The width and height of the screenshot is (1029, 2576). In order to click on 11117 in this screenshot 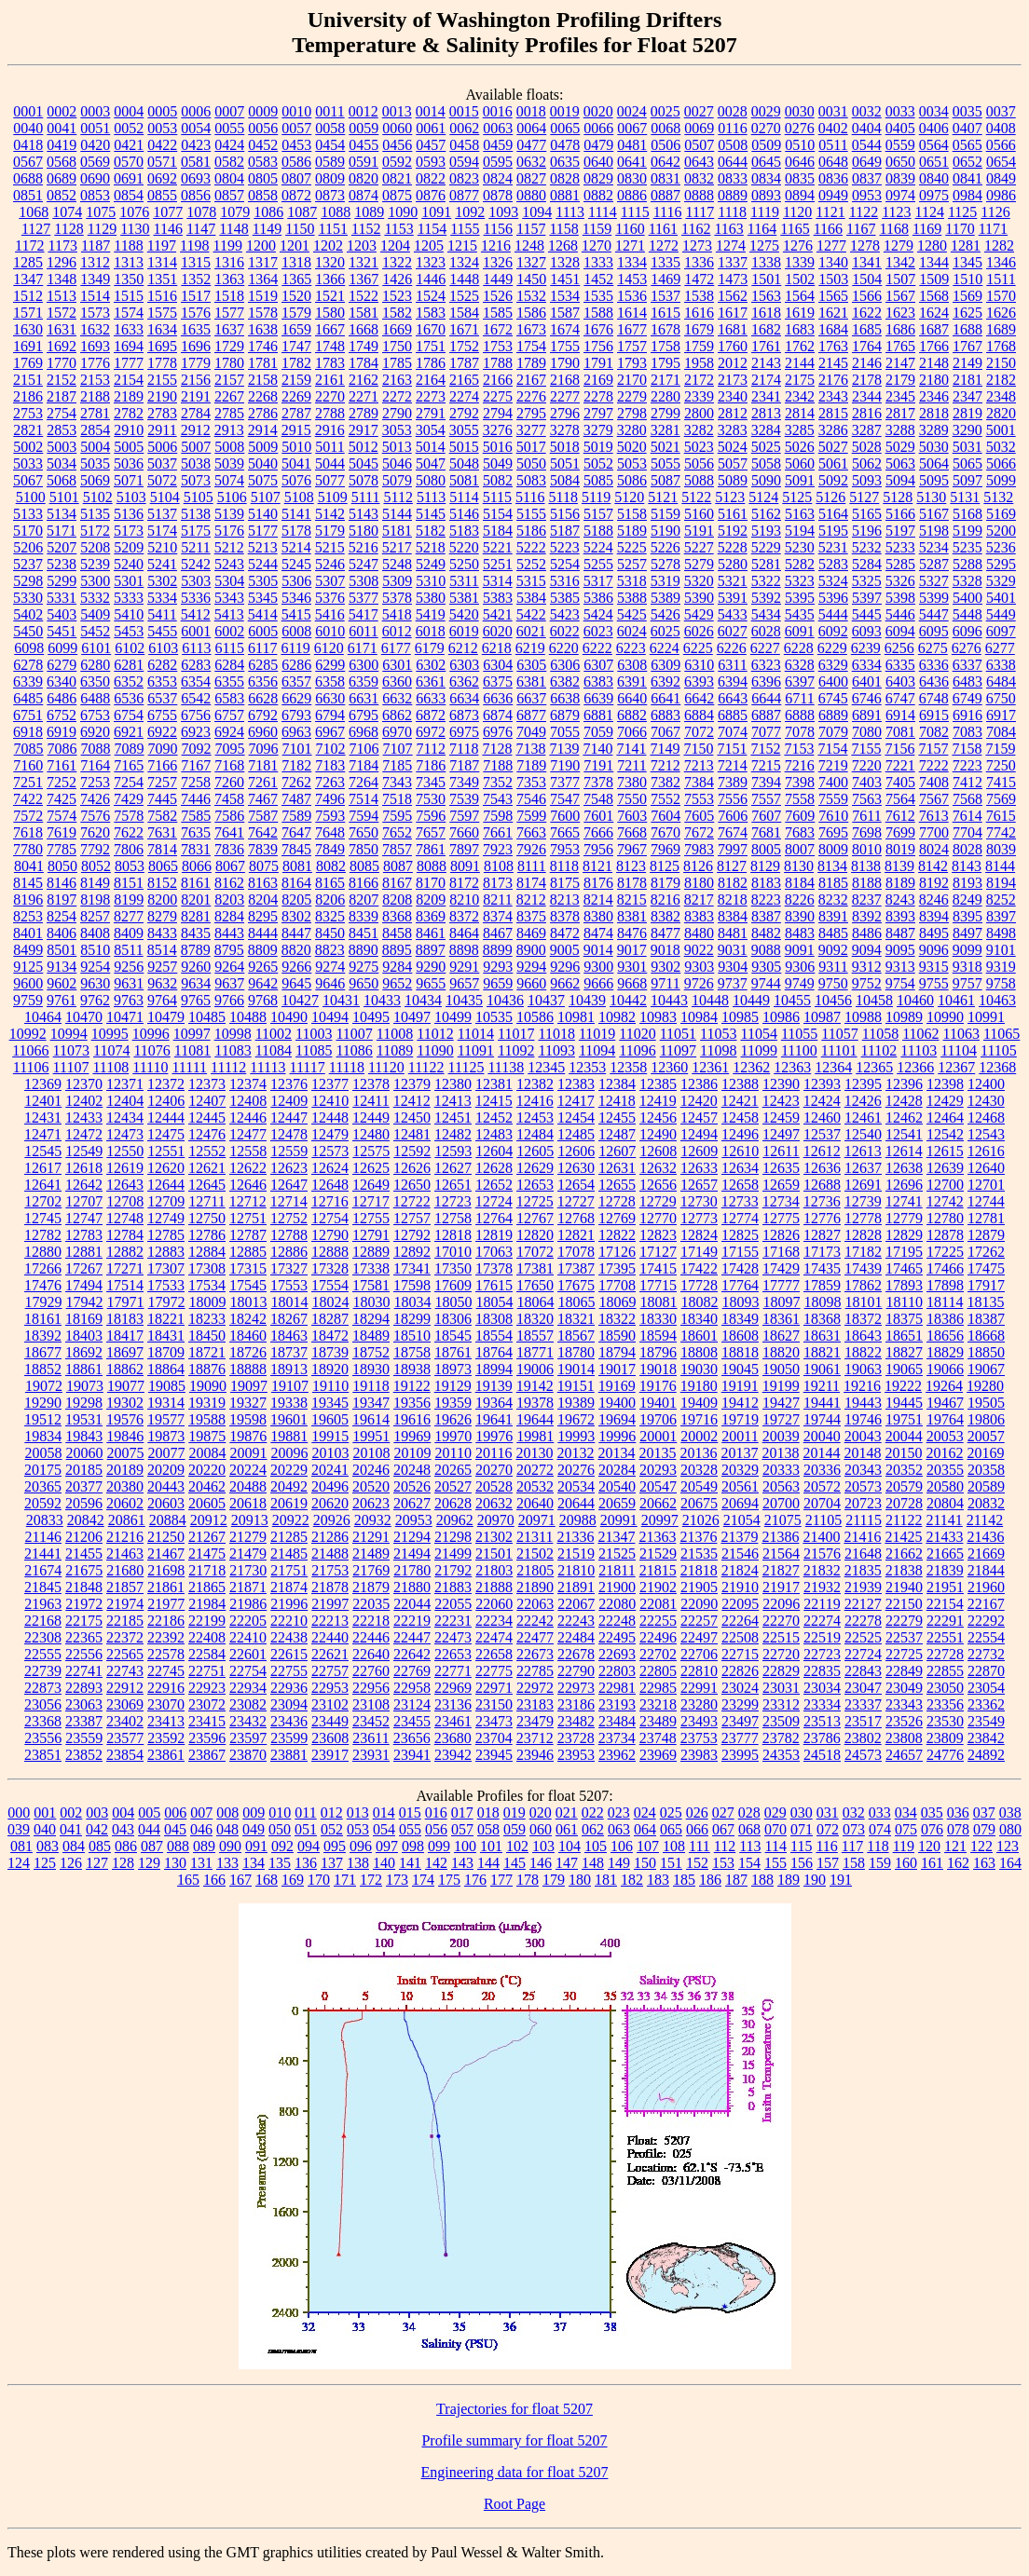, I will do `click(307, 1067)`.